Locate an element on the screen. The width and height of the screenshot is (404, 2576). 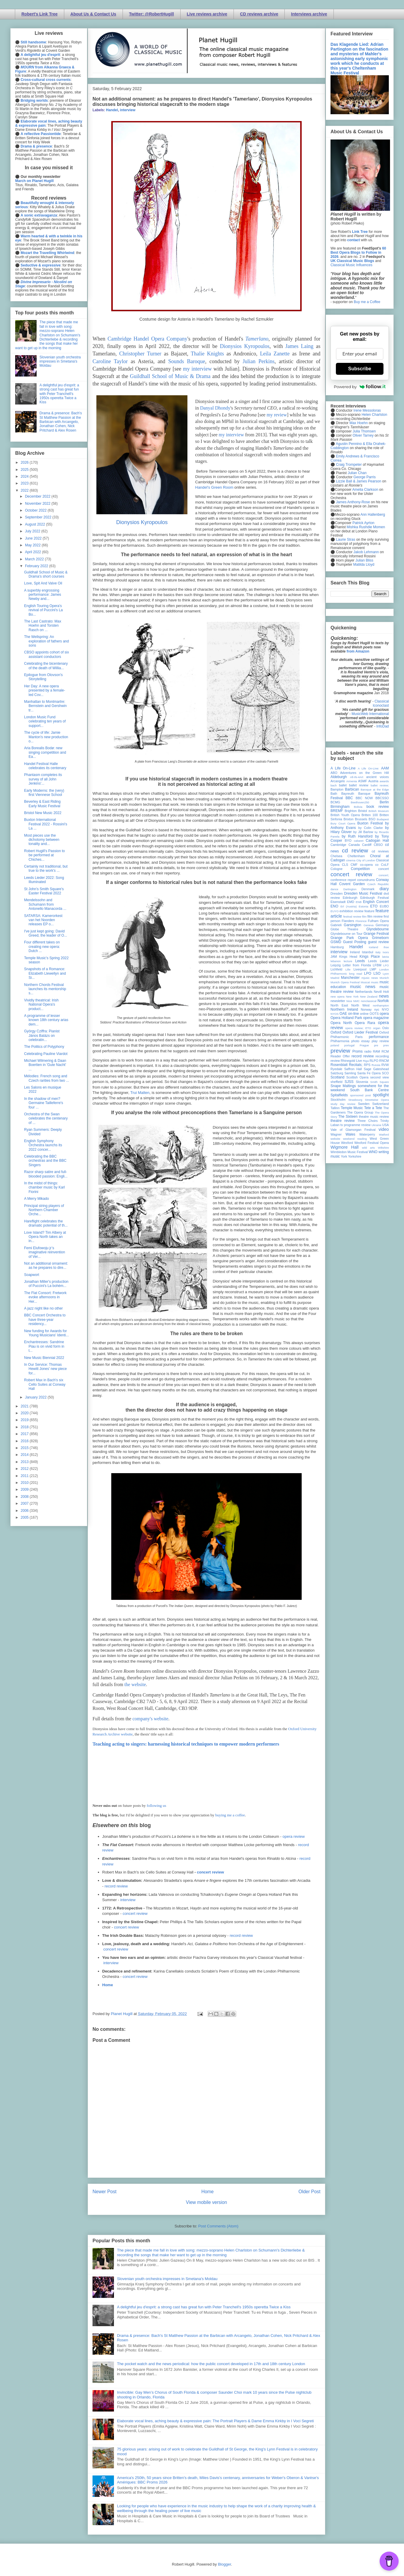
In the midst of things: chamber music by Karl Fiorini is located at coordinates (44, 1187).